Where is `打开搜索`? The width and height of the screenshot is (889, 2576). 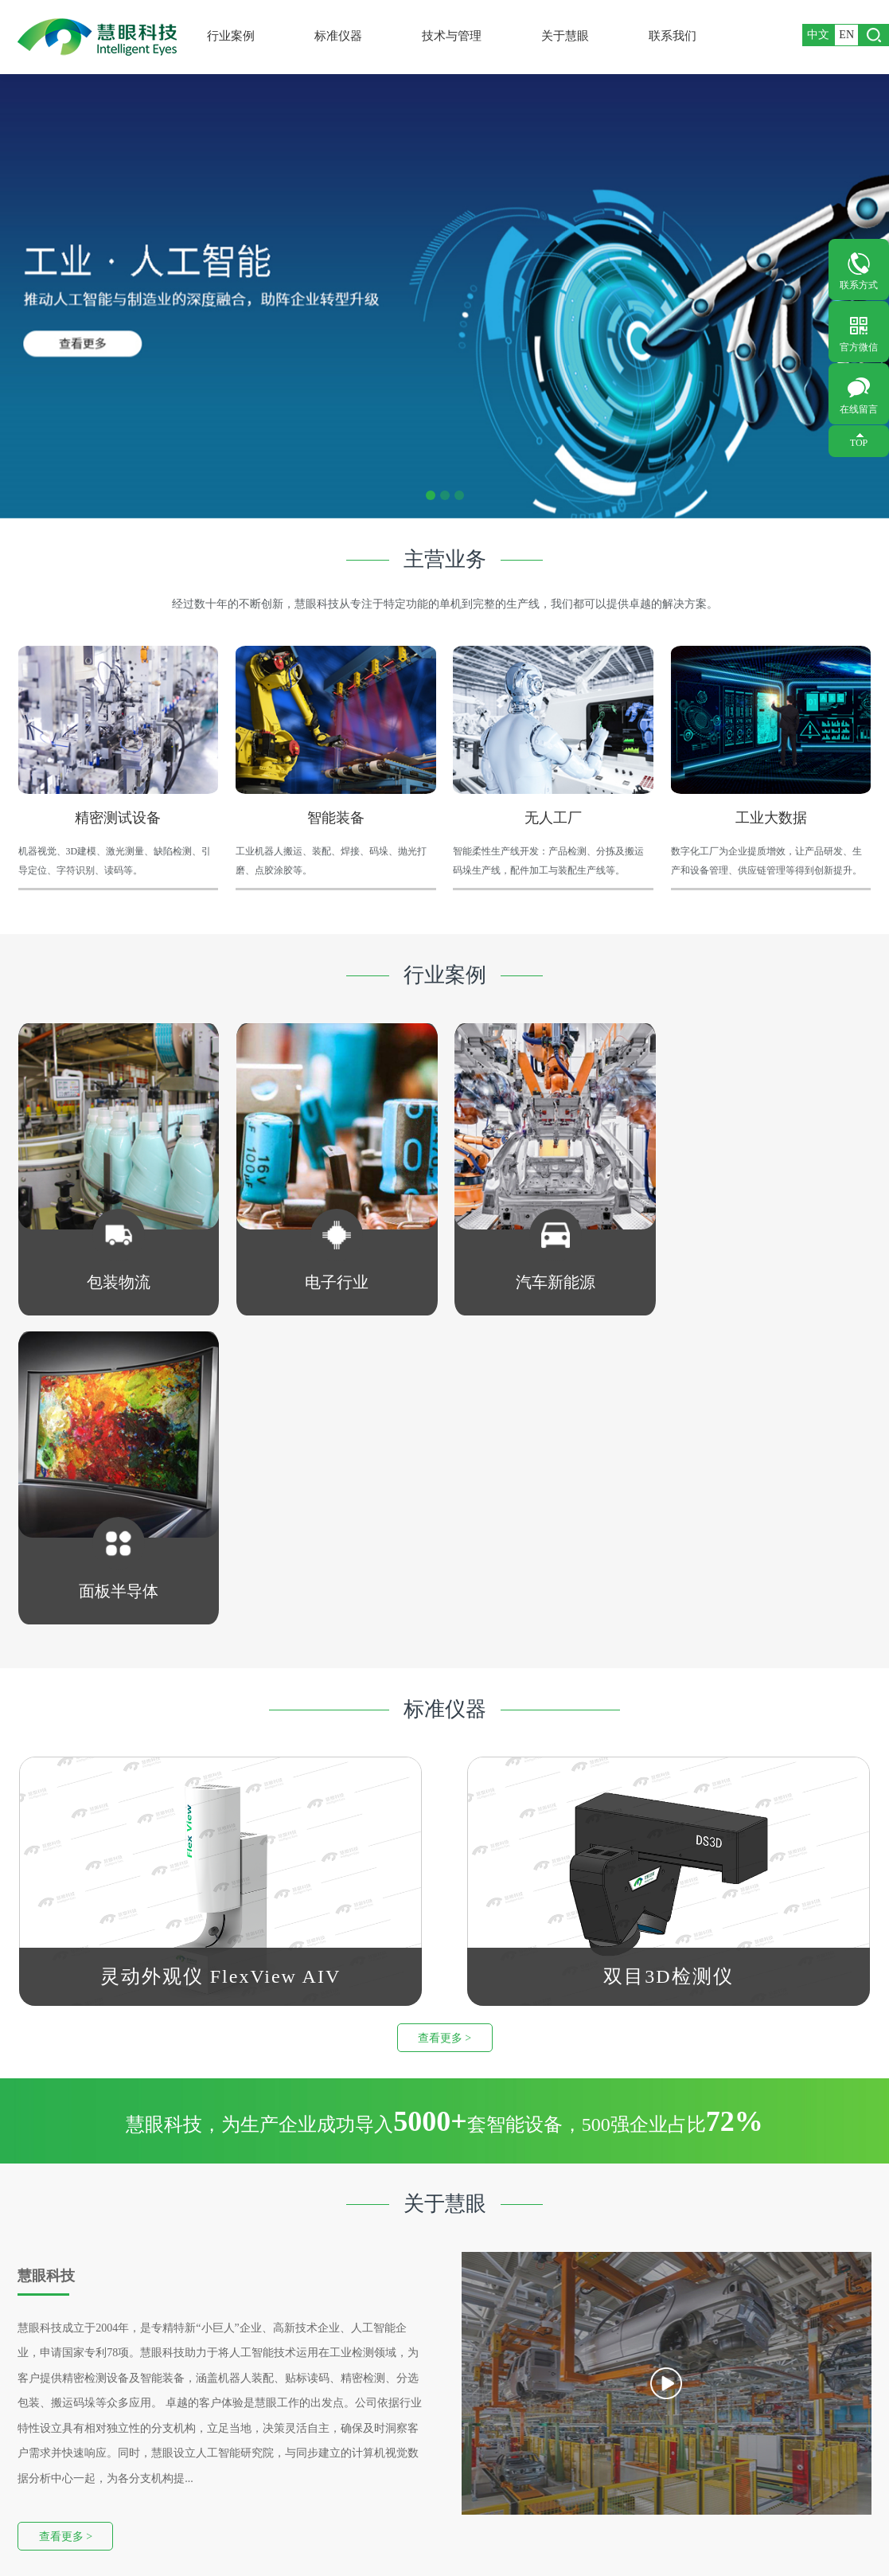
打开搜索 is located at coordinates (874, 35).